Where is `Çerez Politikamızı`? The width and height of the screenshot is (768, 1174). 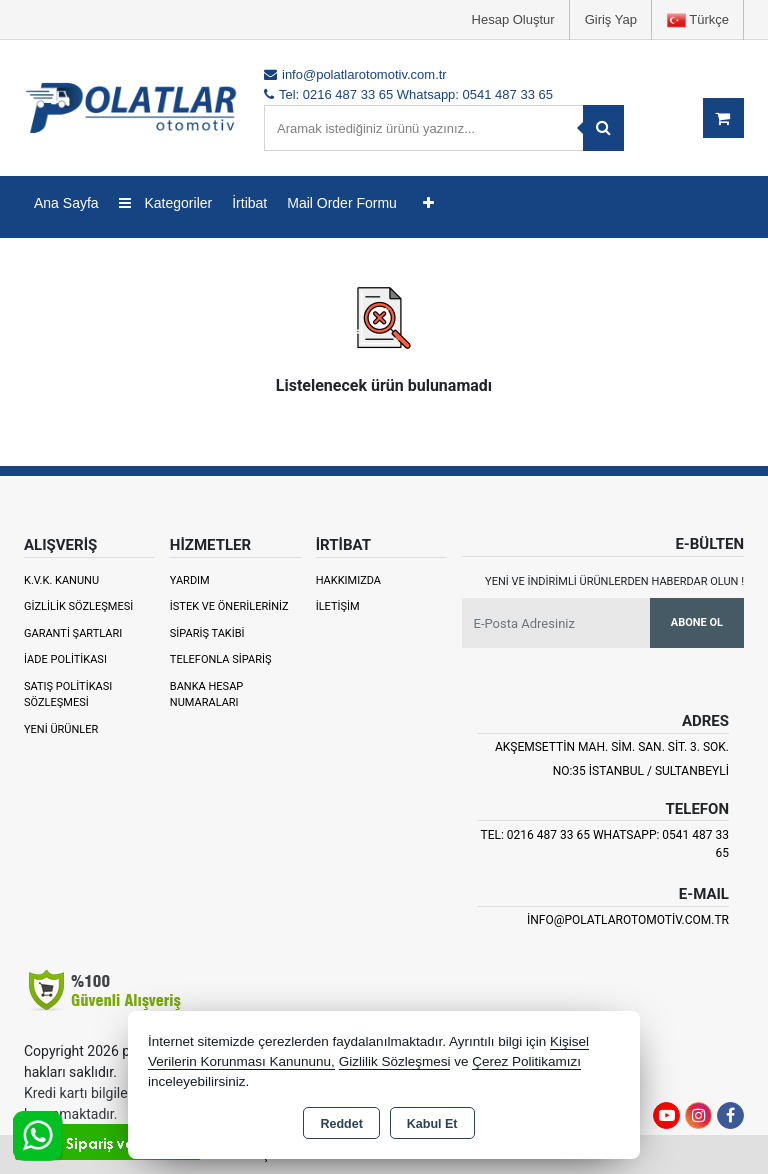
Çerez Politikamızı is located at coordinates (526, 1061).